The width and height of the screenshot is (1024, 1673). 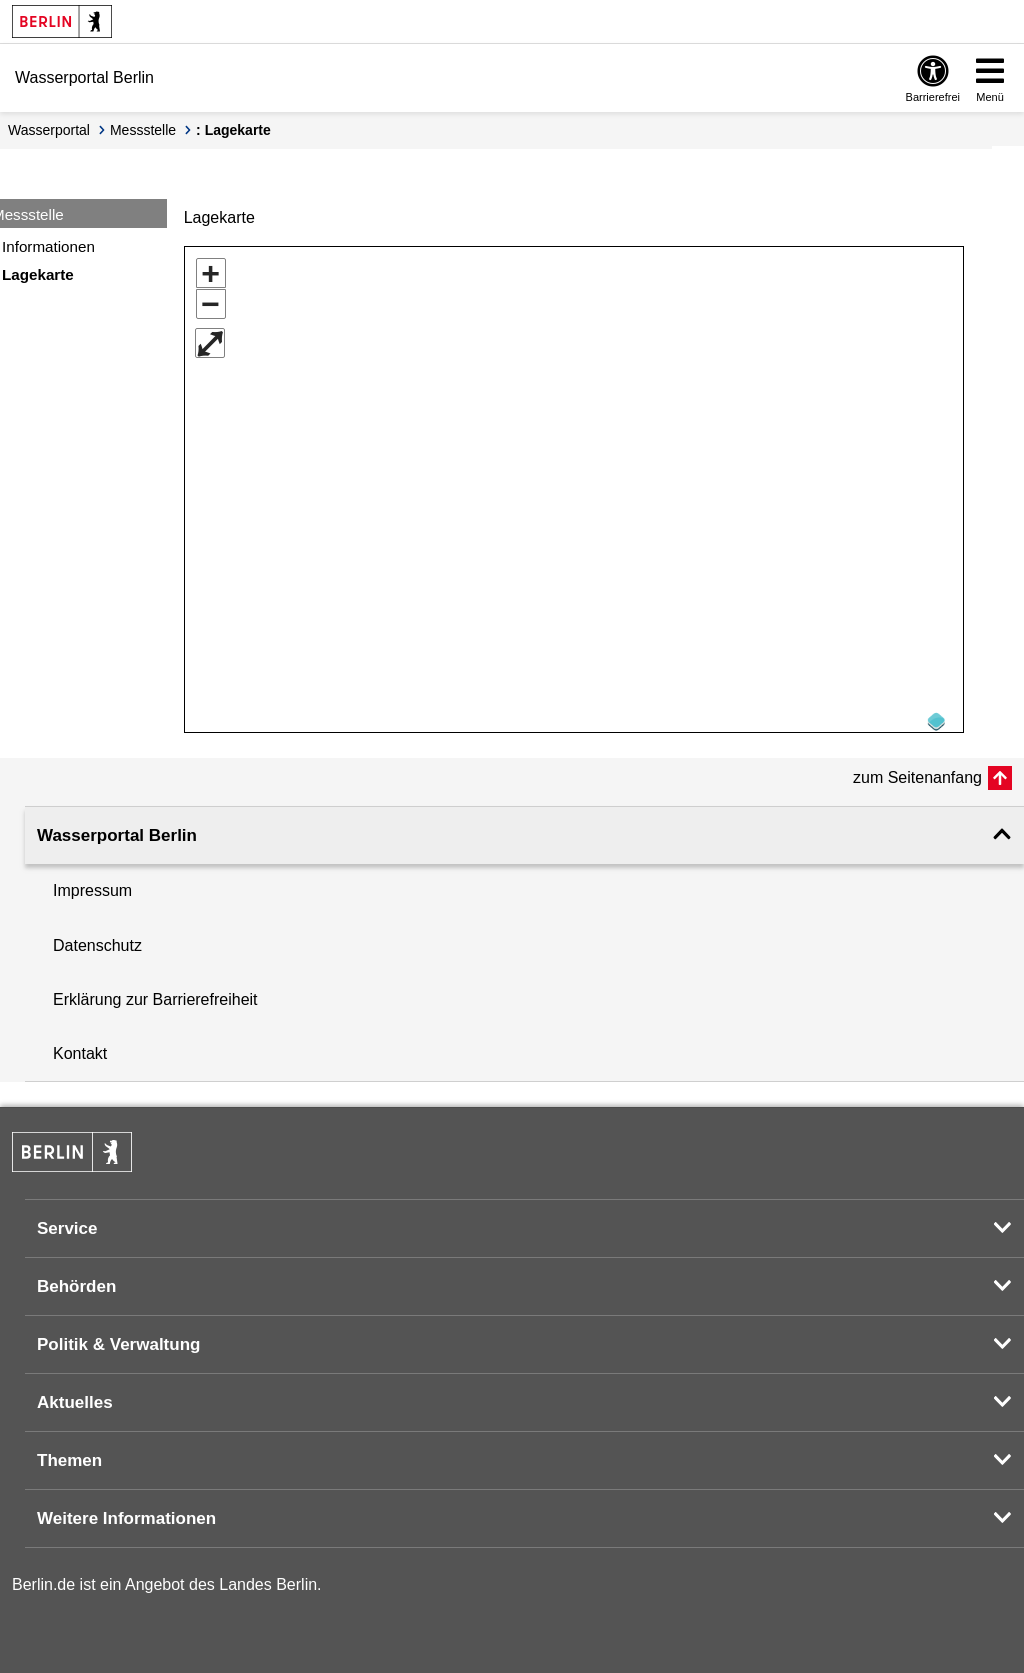 I want to click on Kontakt, so click(x=80, y=1046).